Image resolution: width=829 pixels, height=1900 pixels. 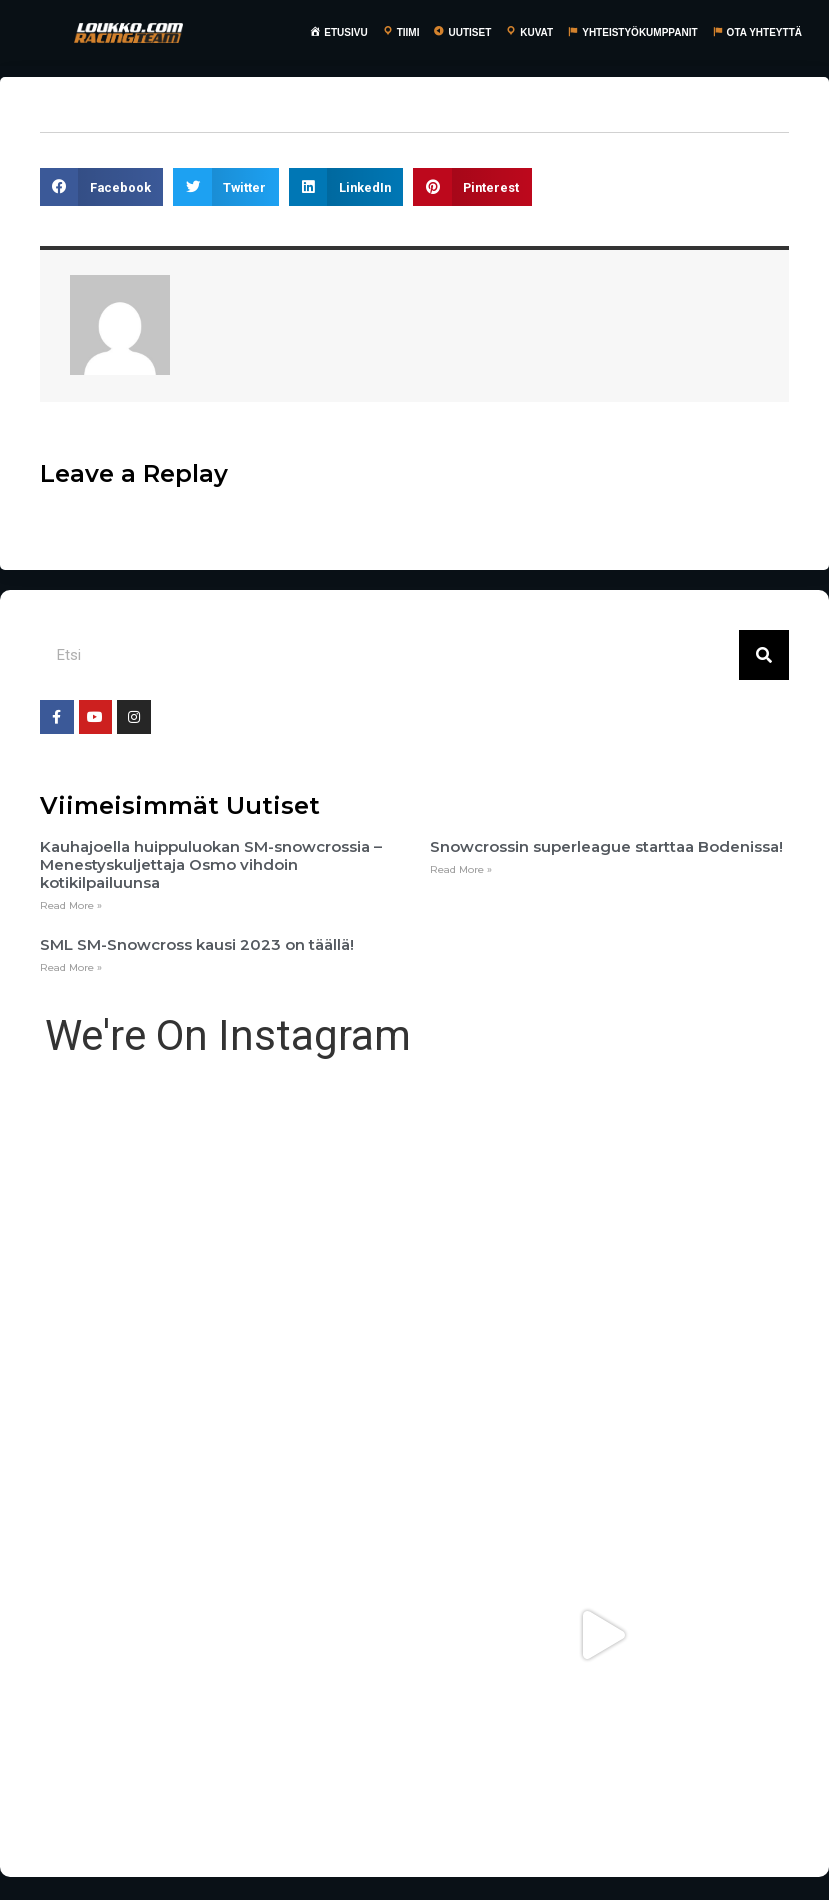 I want to click on SML SM-Snowcross kausi 2023 on täällä!, so click(x=197, y=944).